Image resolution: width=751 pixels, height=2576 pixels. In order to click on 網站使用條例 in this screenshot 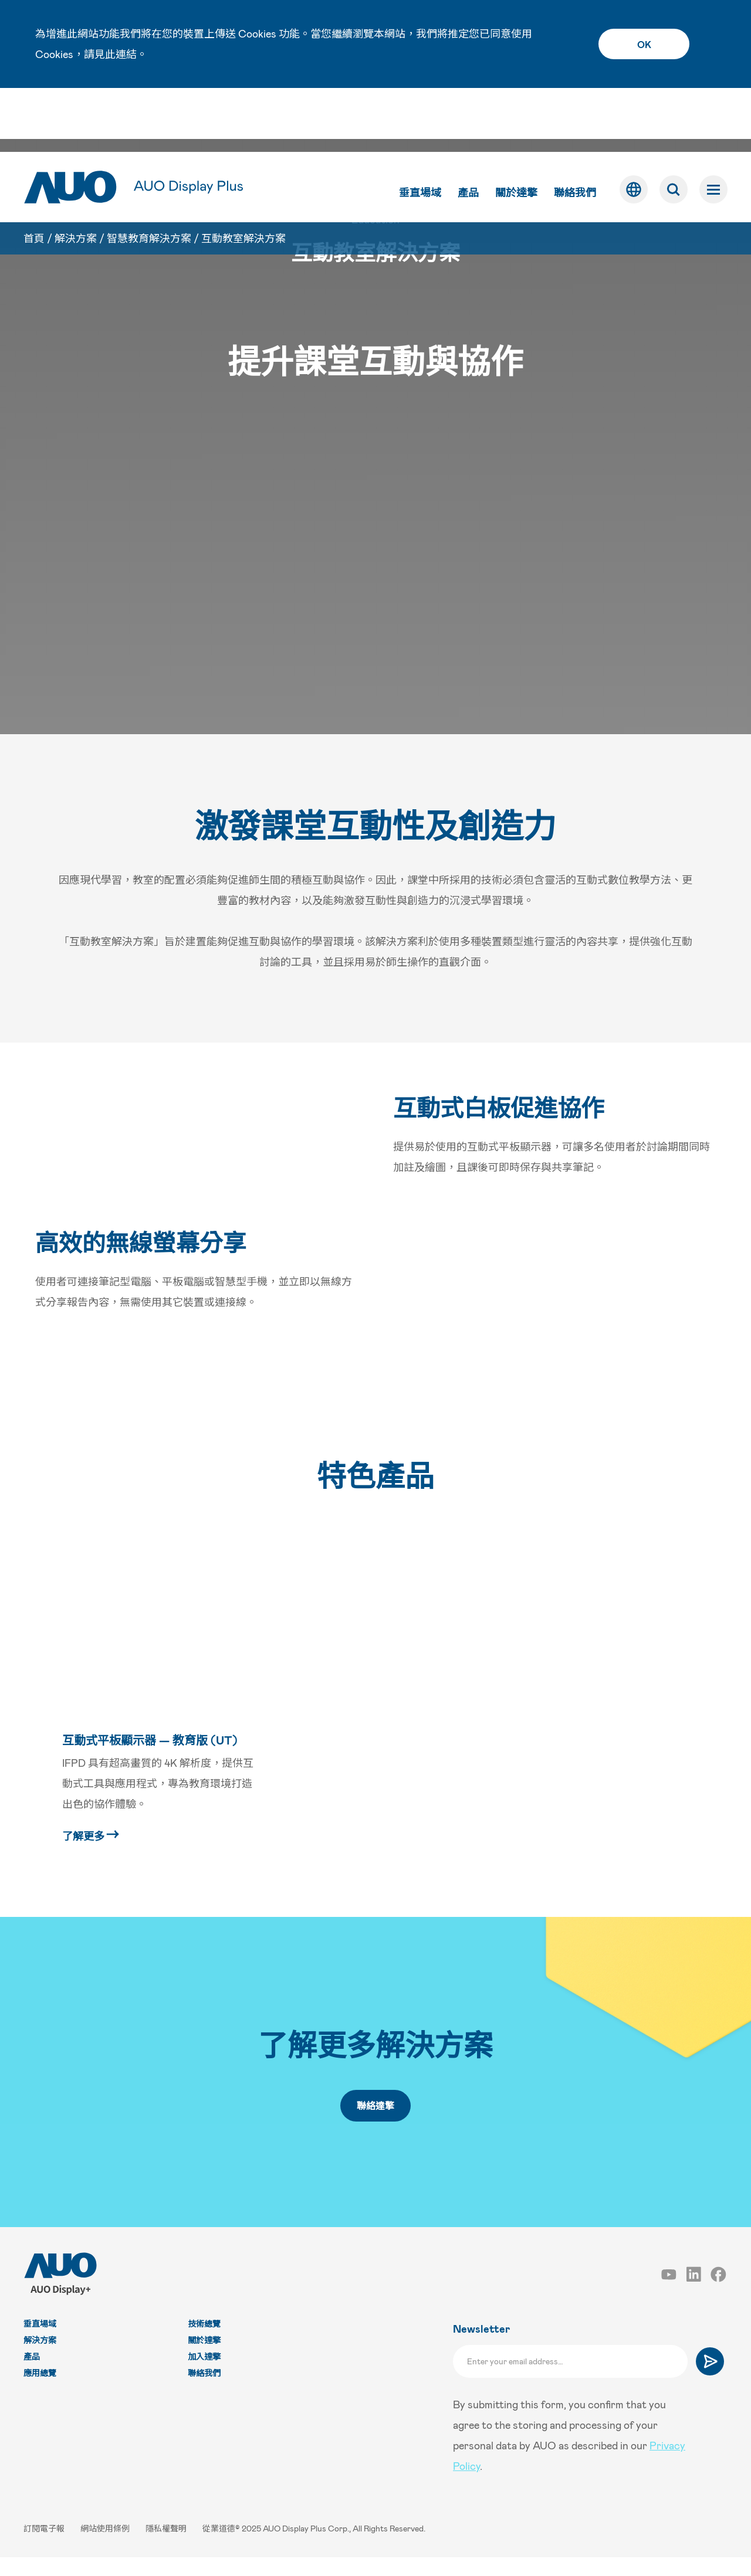, I will do `click(105, 2547)`.